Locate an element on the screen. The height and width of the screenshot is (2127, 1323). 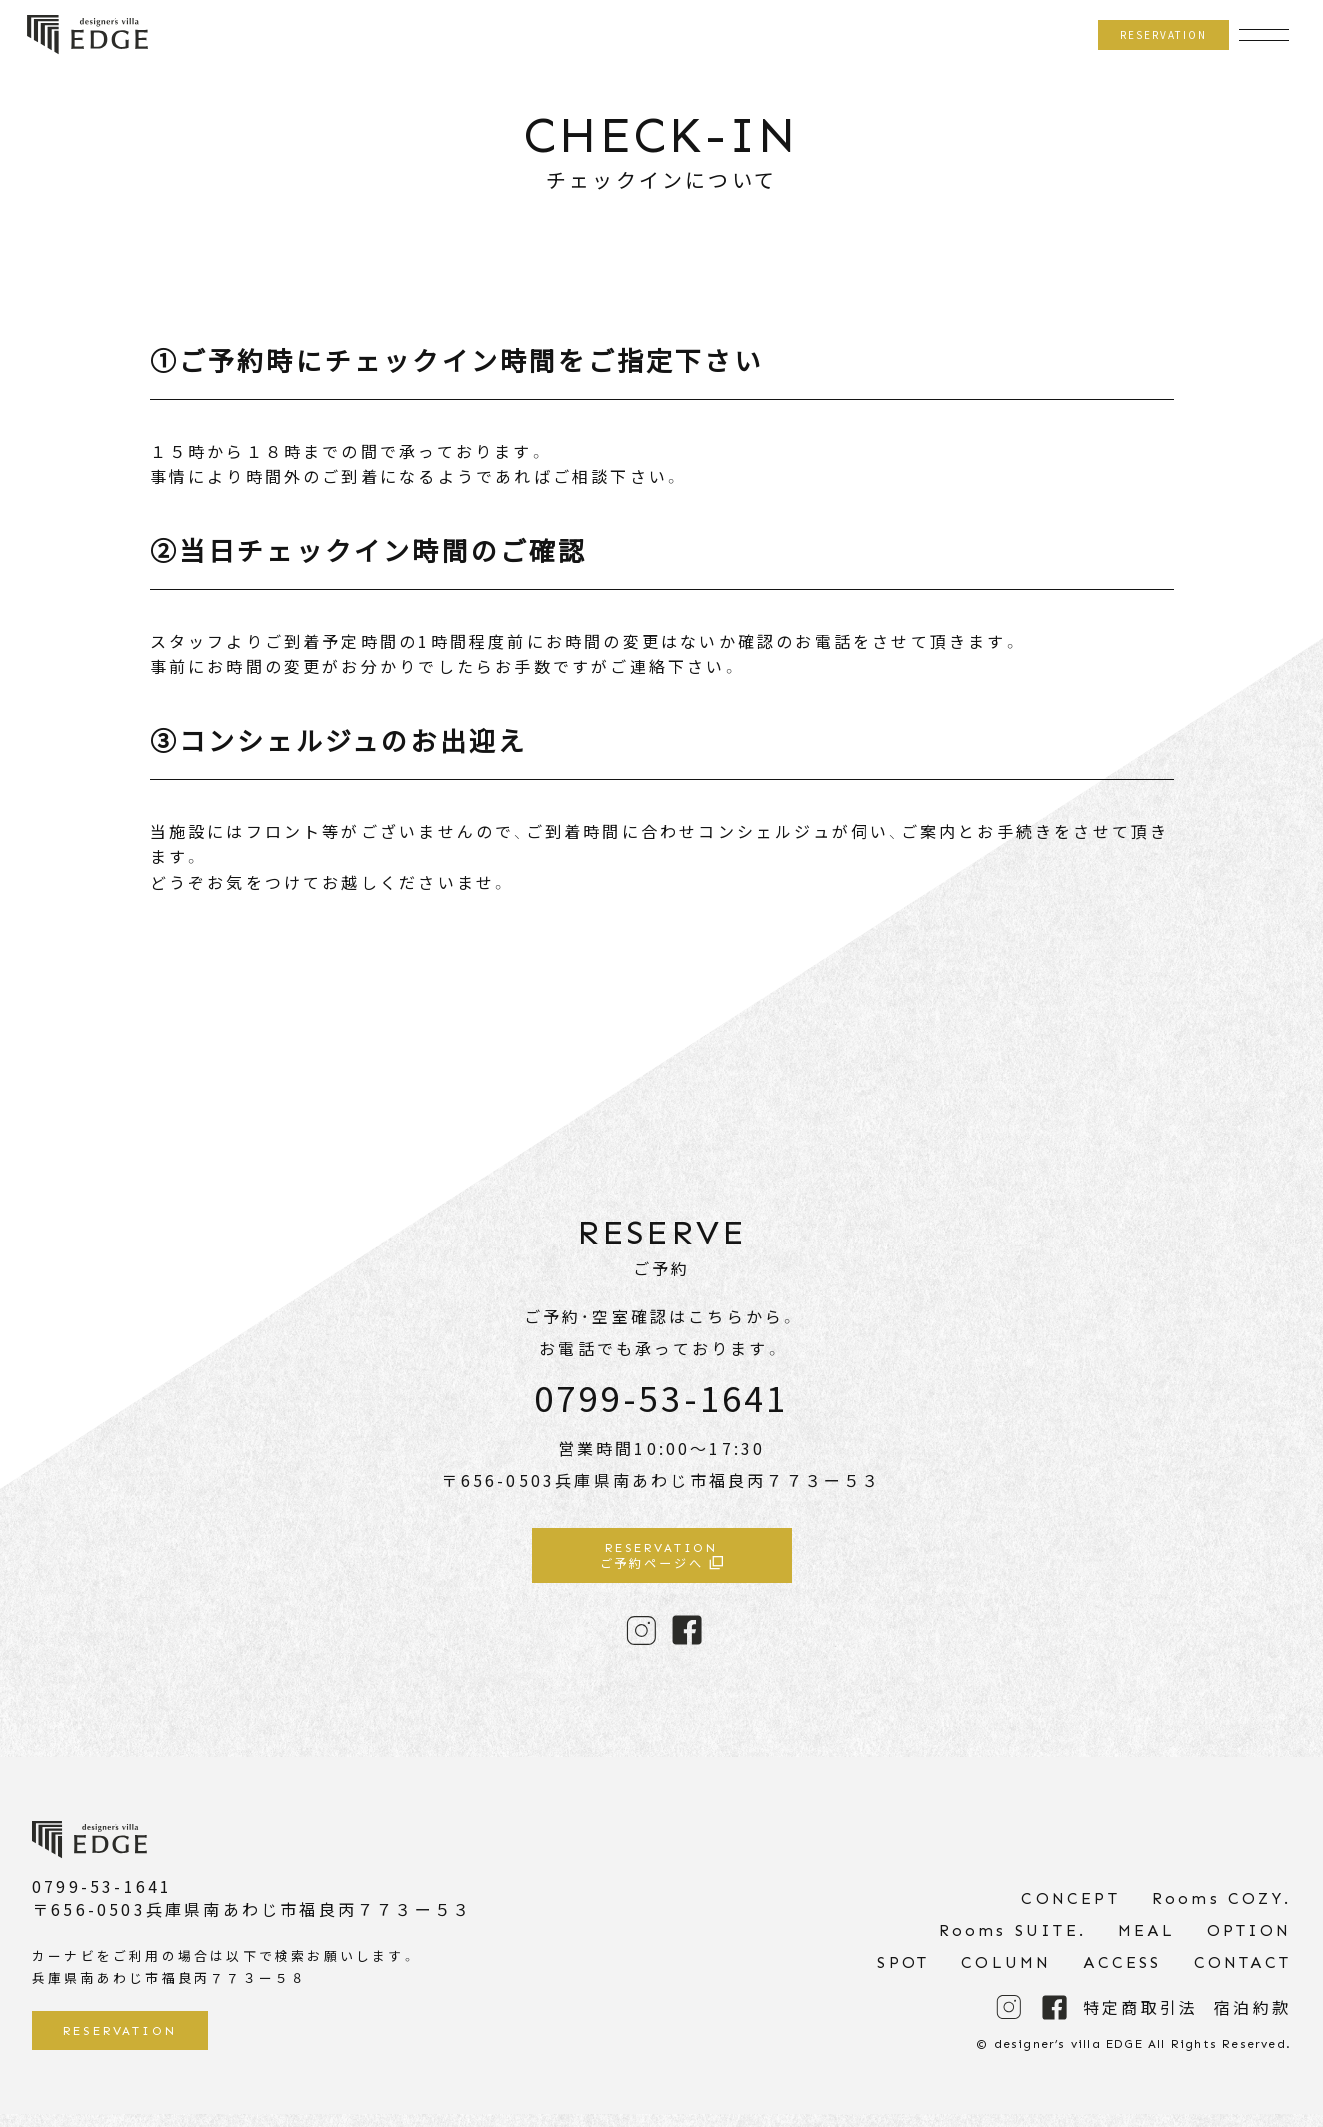
特定商取引法 is located at coordinates (1140, 2021).